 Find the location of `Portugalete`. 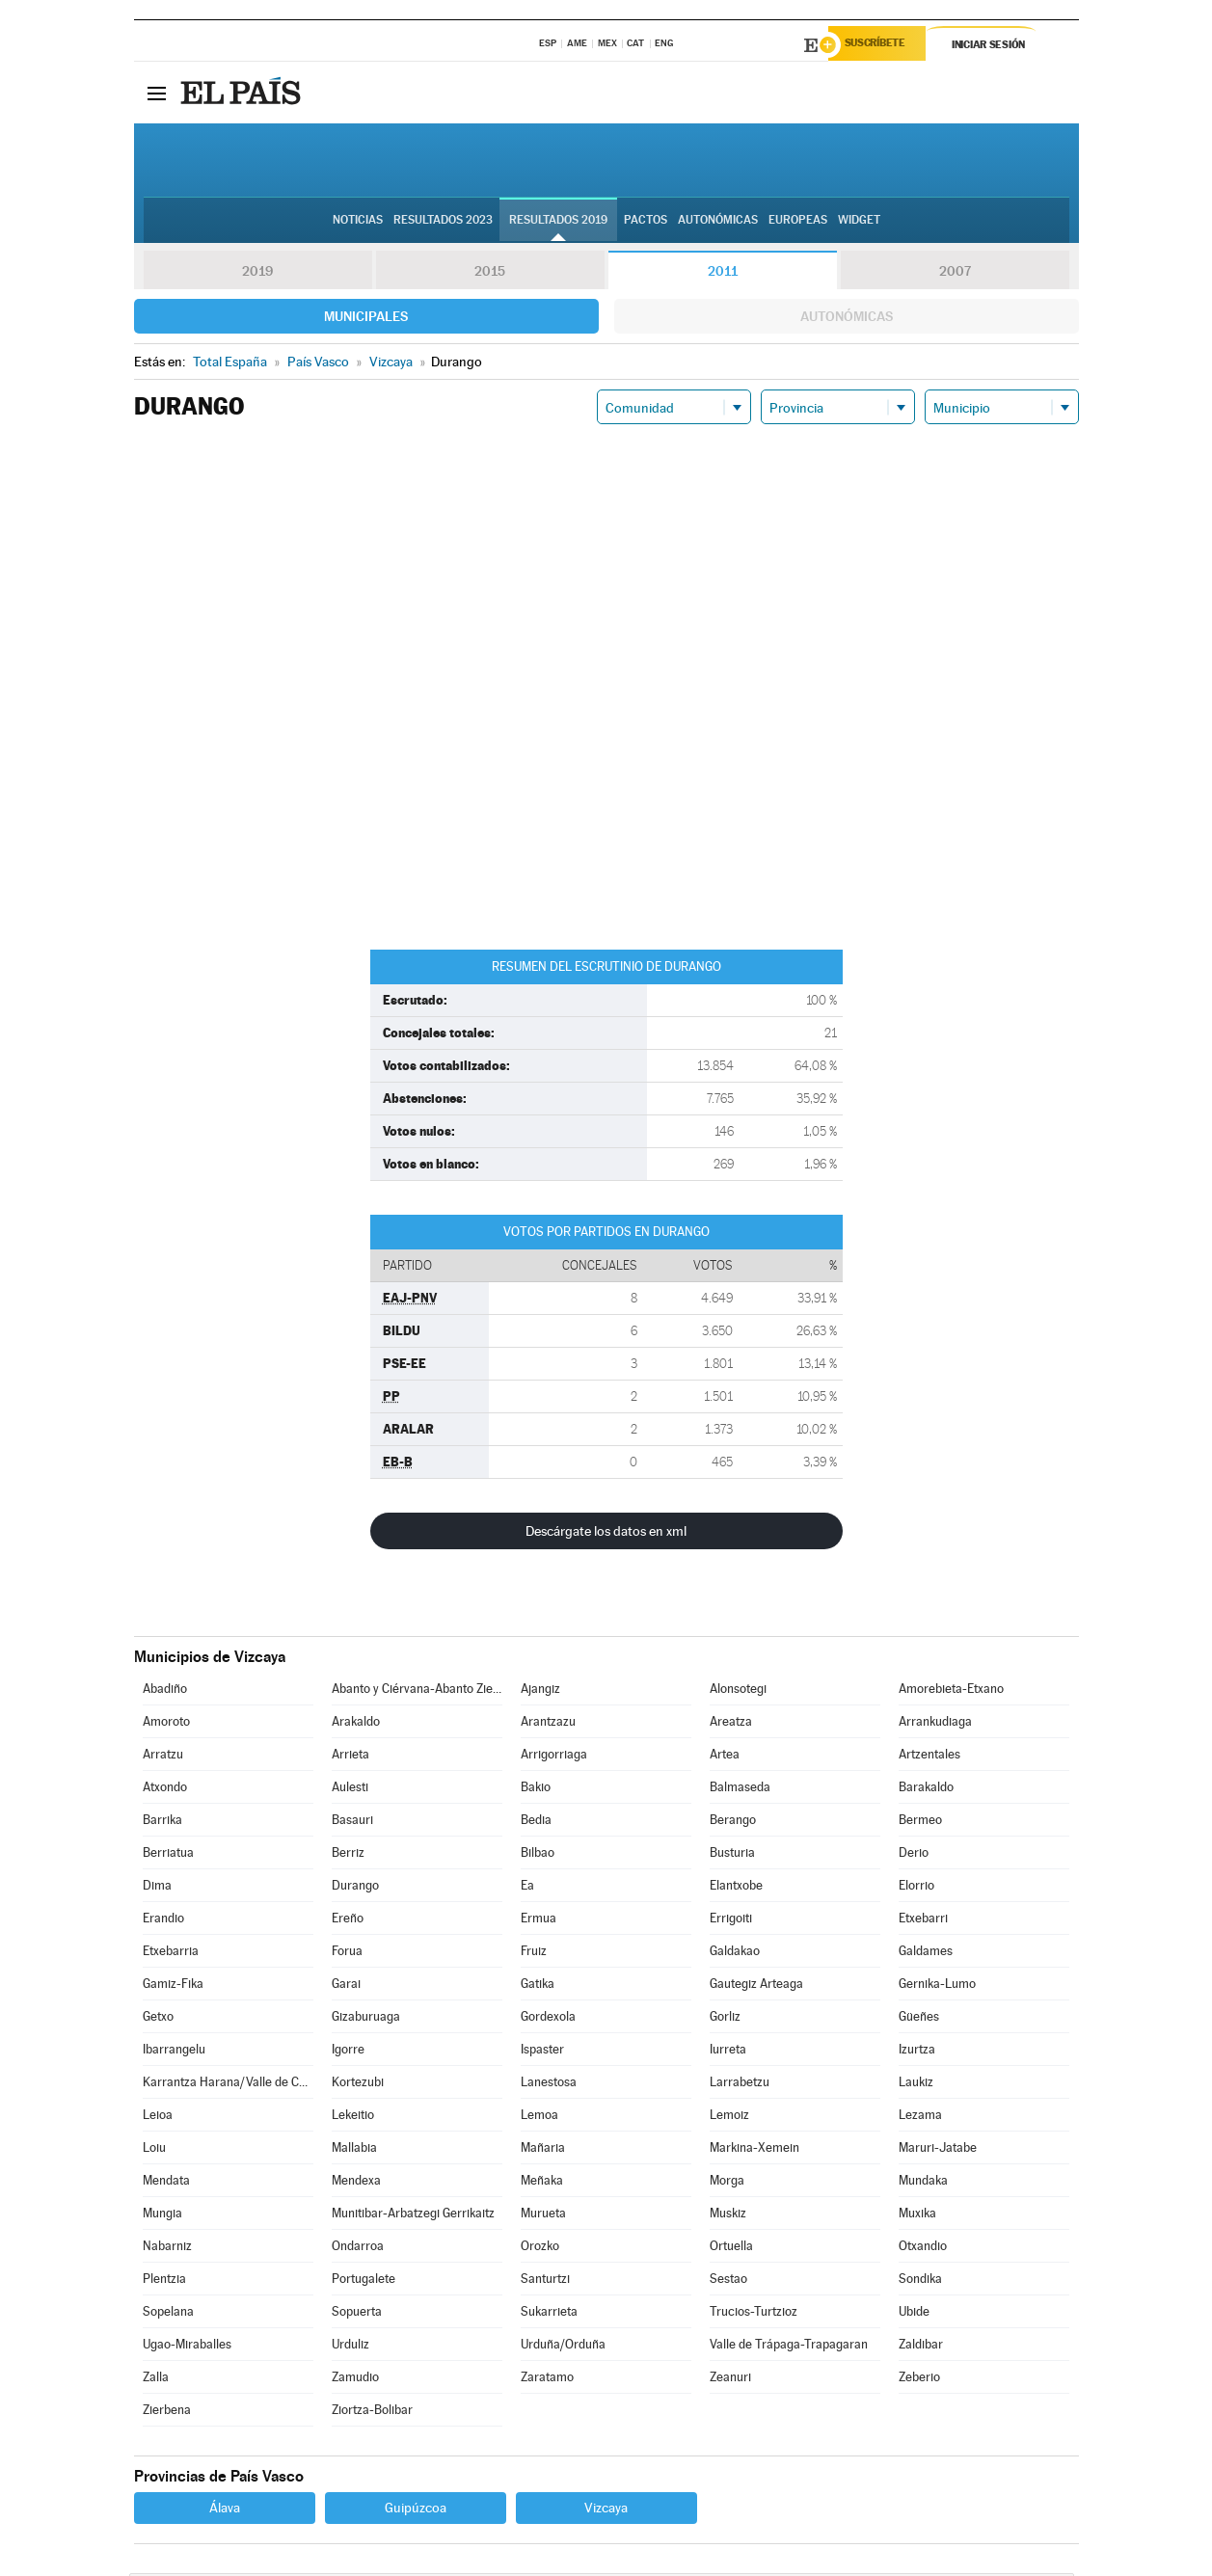

Portugalete is located at coordinates (363, 2281).